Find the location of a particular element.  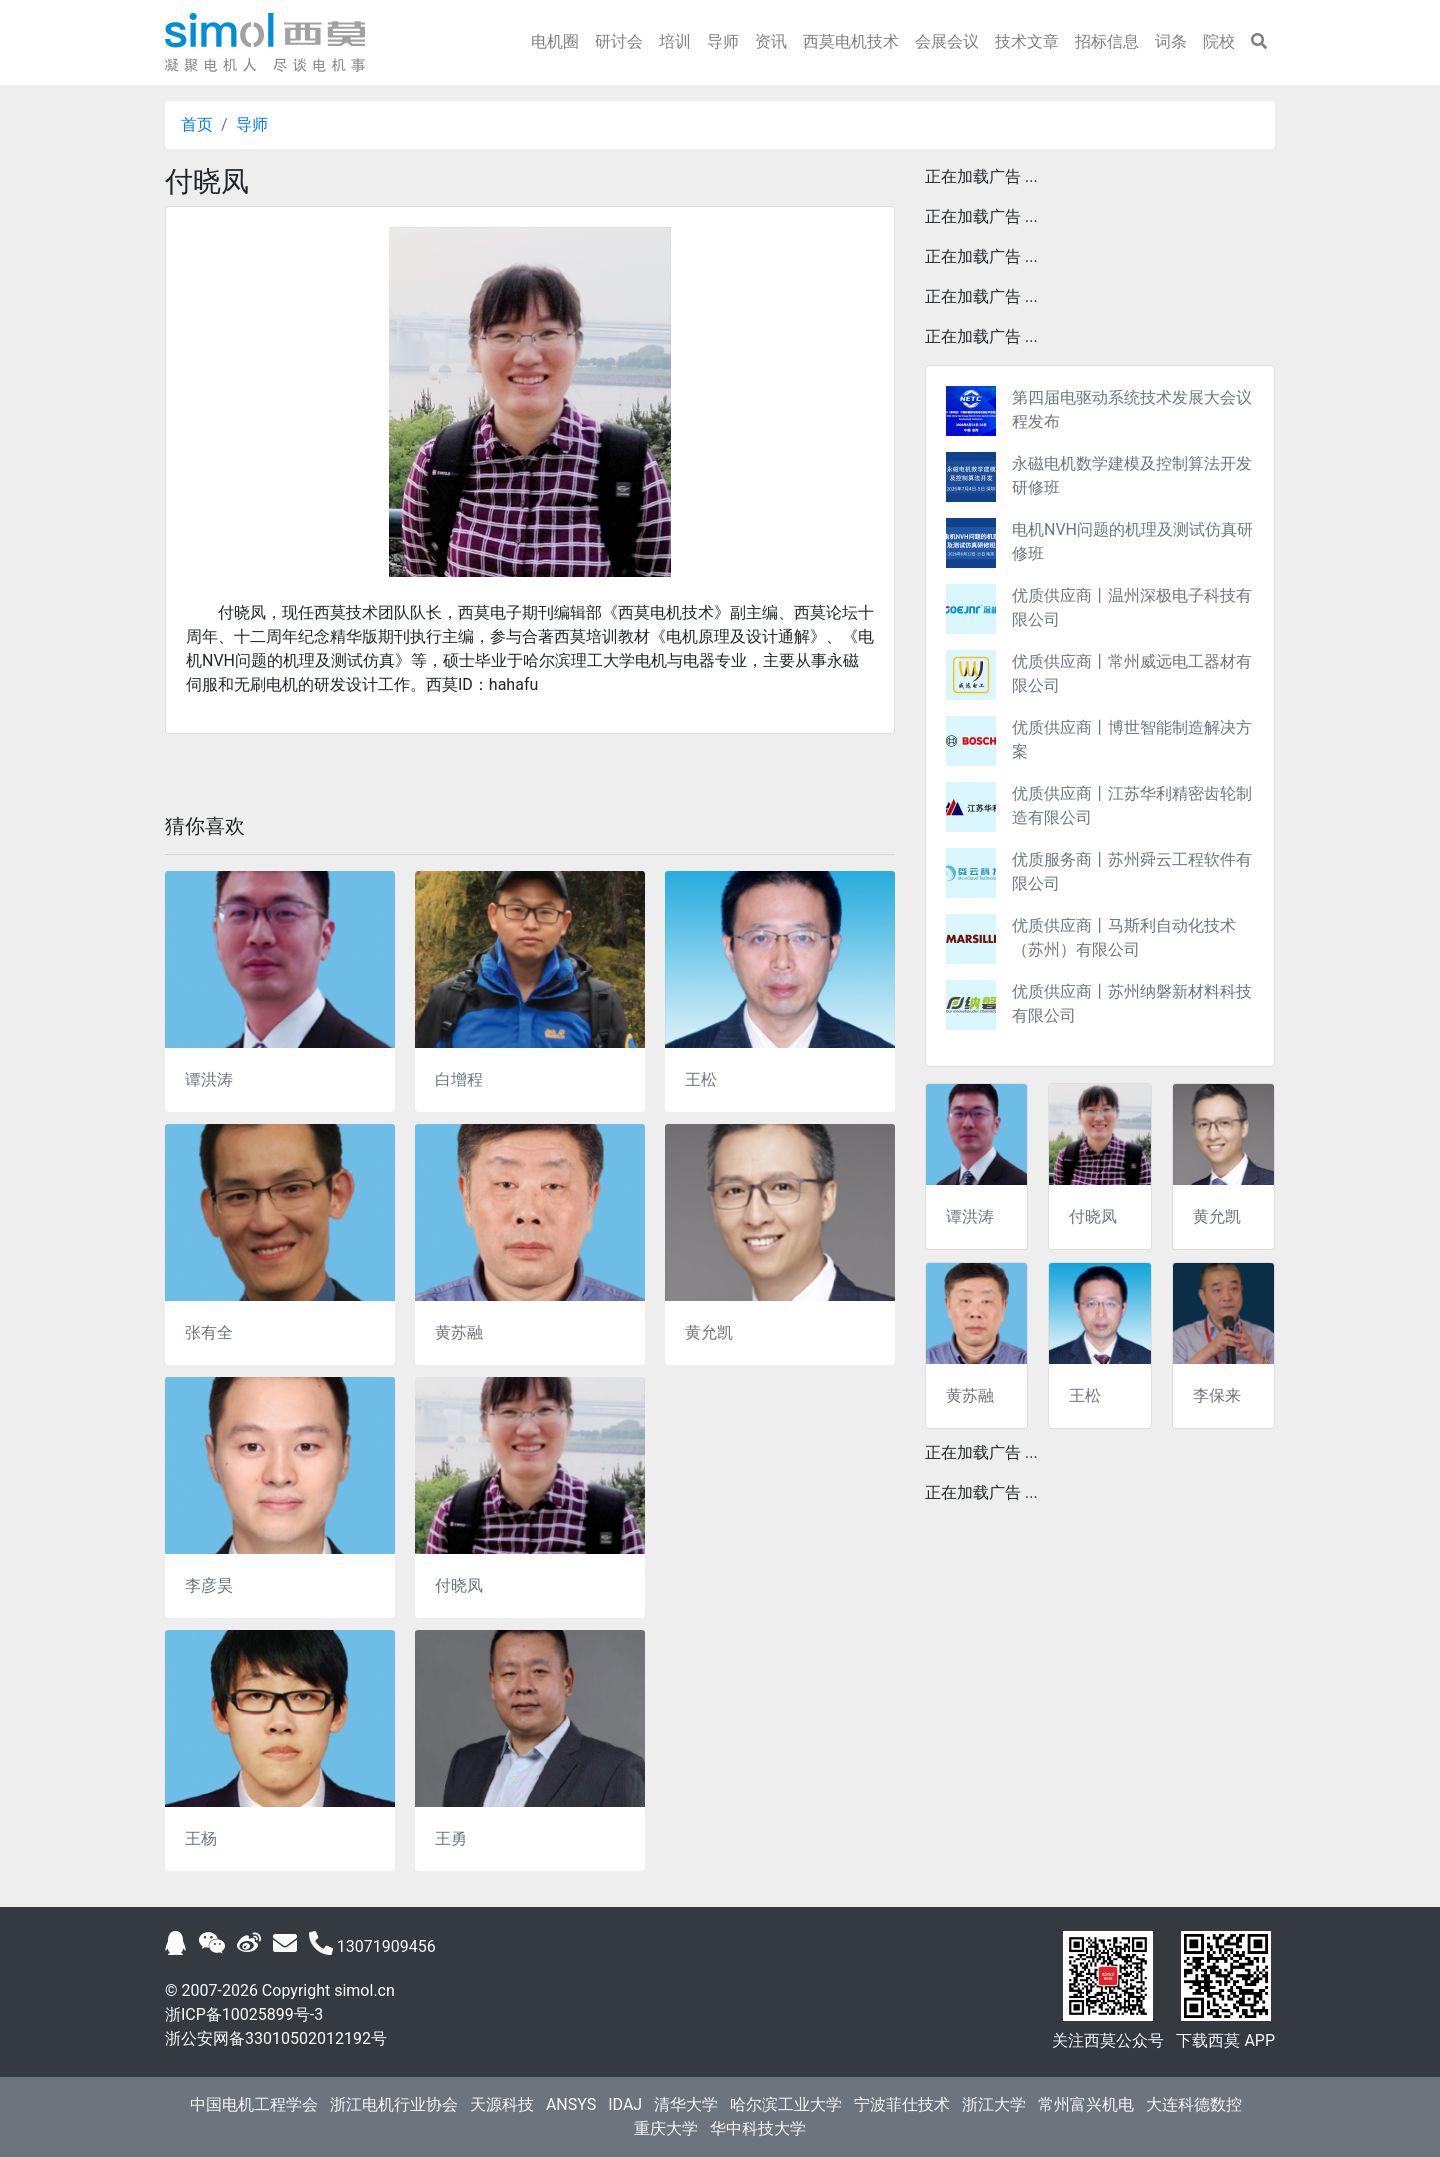

会展会议 is located at coordinates (947, 41).